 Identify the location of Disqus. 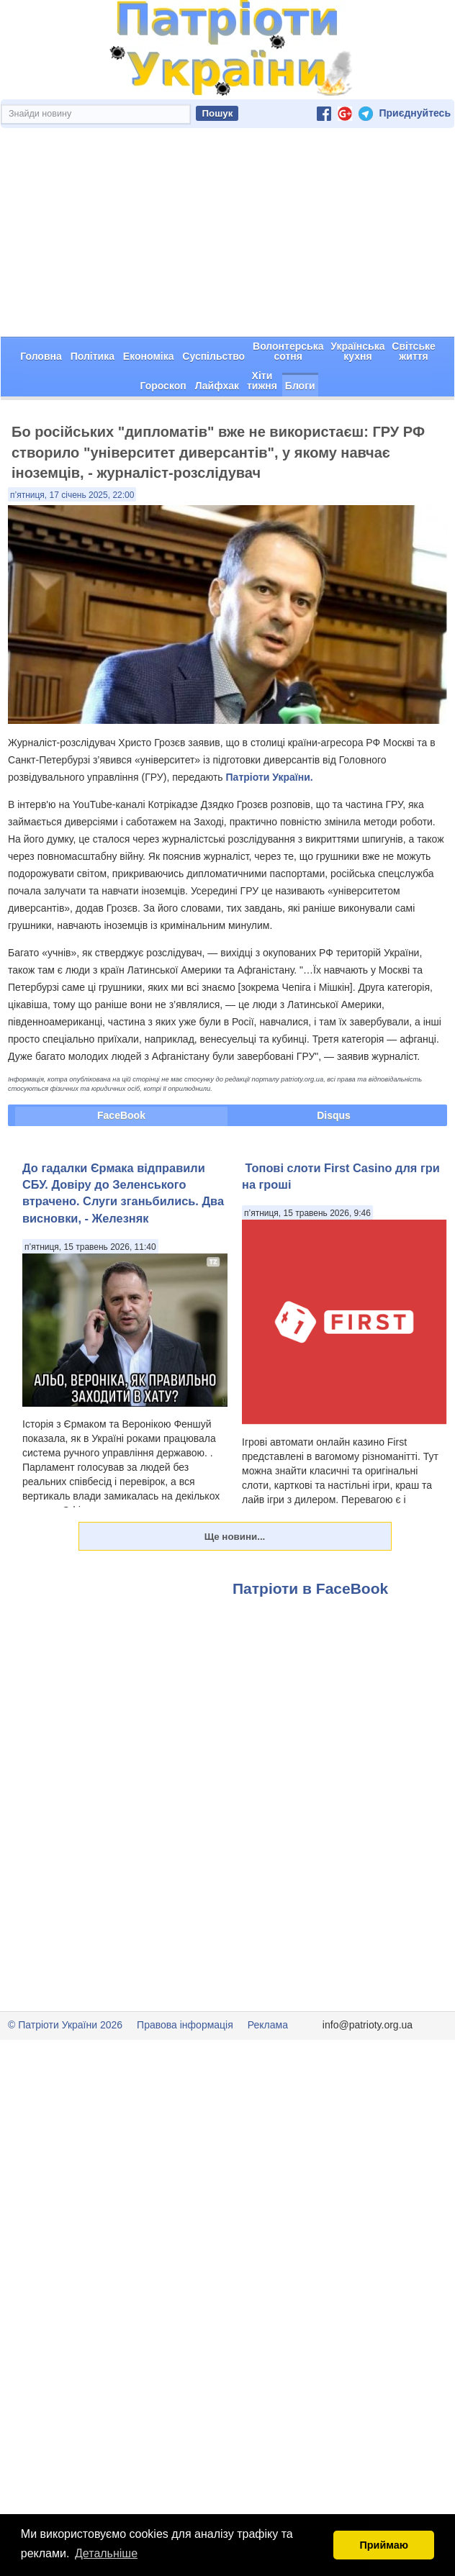
(334, 1115).